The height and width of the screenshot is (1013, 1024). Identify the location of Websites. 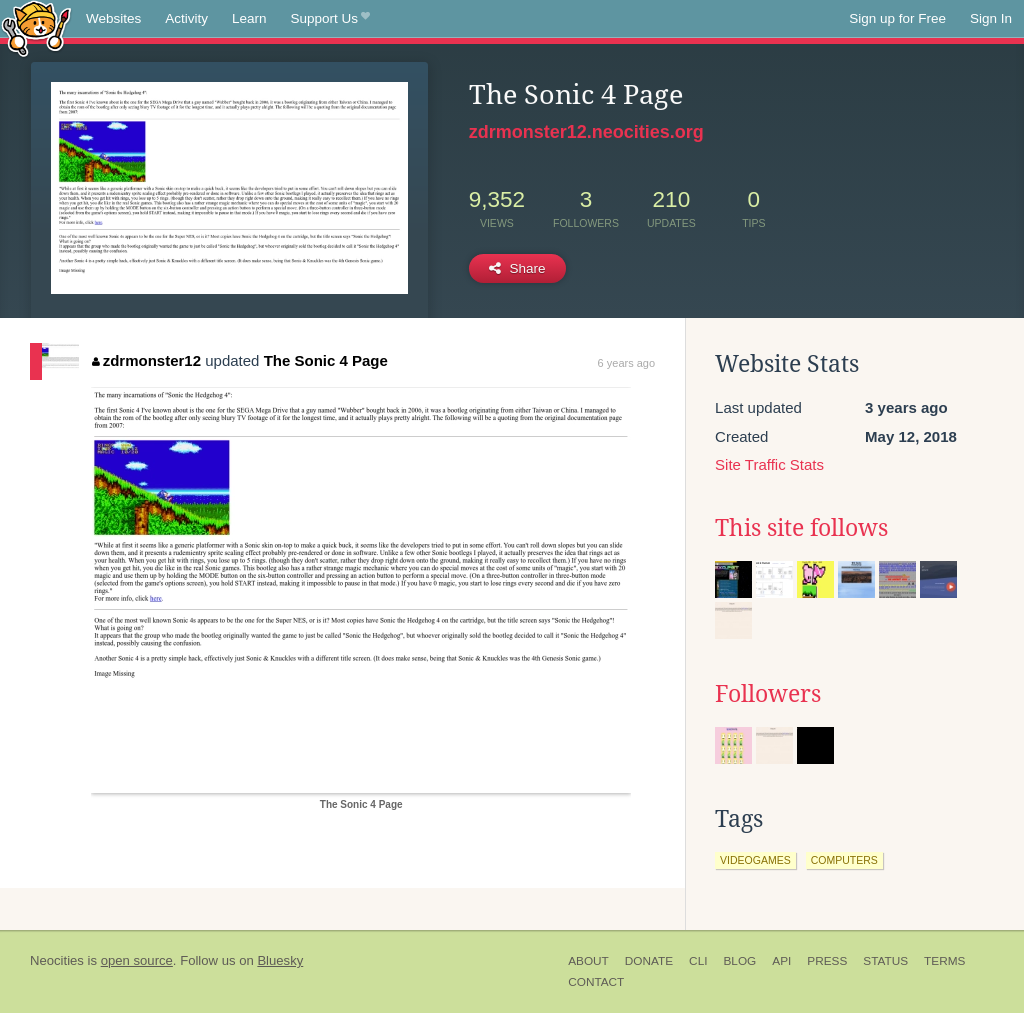
(113, 18).